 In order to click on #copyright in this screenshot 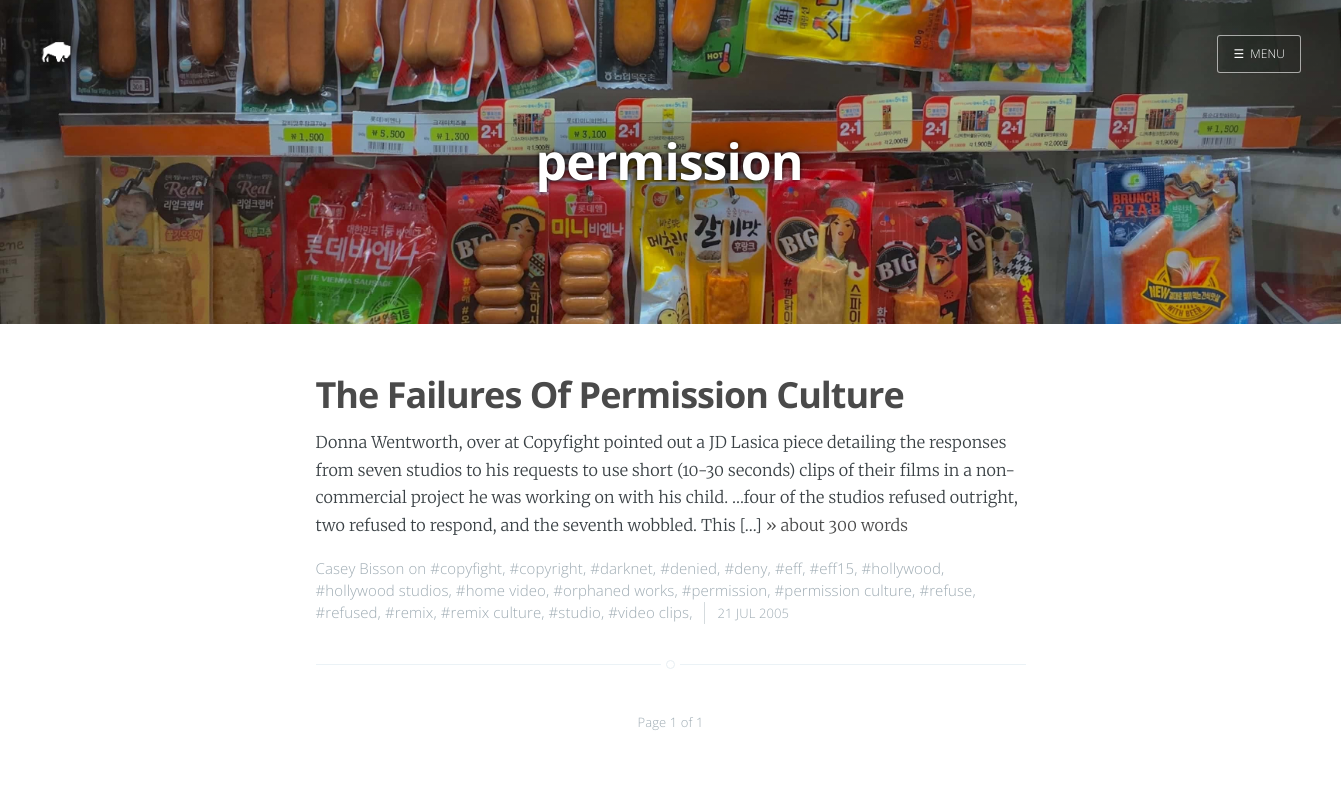, I will do `click(546, 569)`.